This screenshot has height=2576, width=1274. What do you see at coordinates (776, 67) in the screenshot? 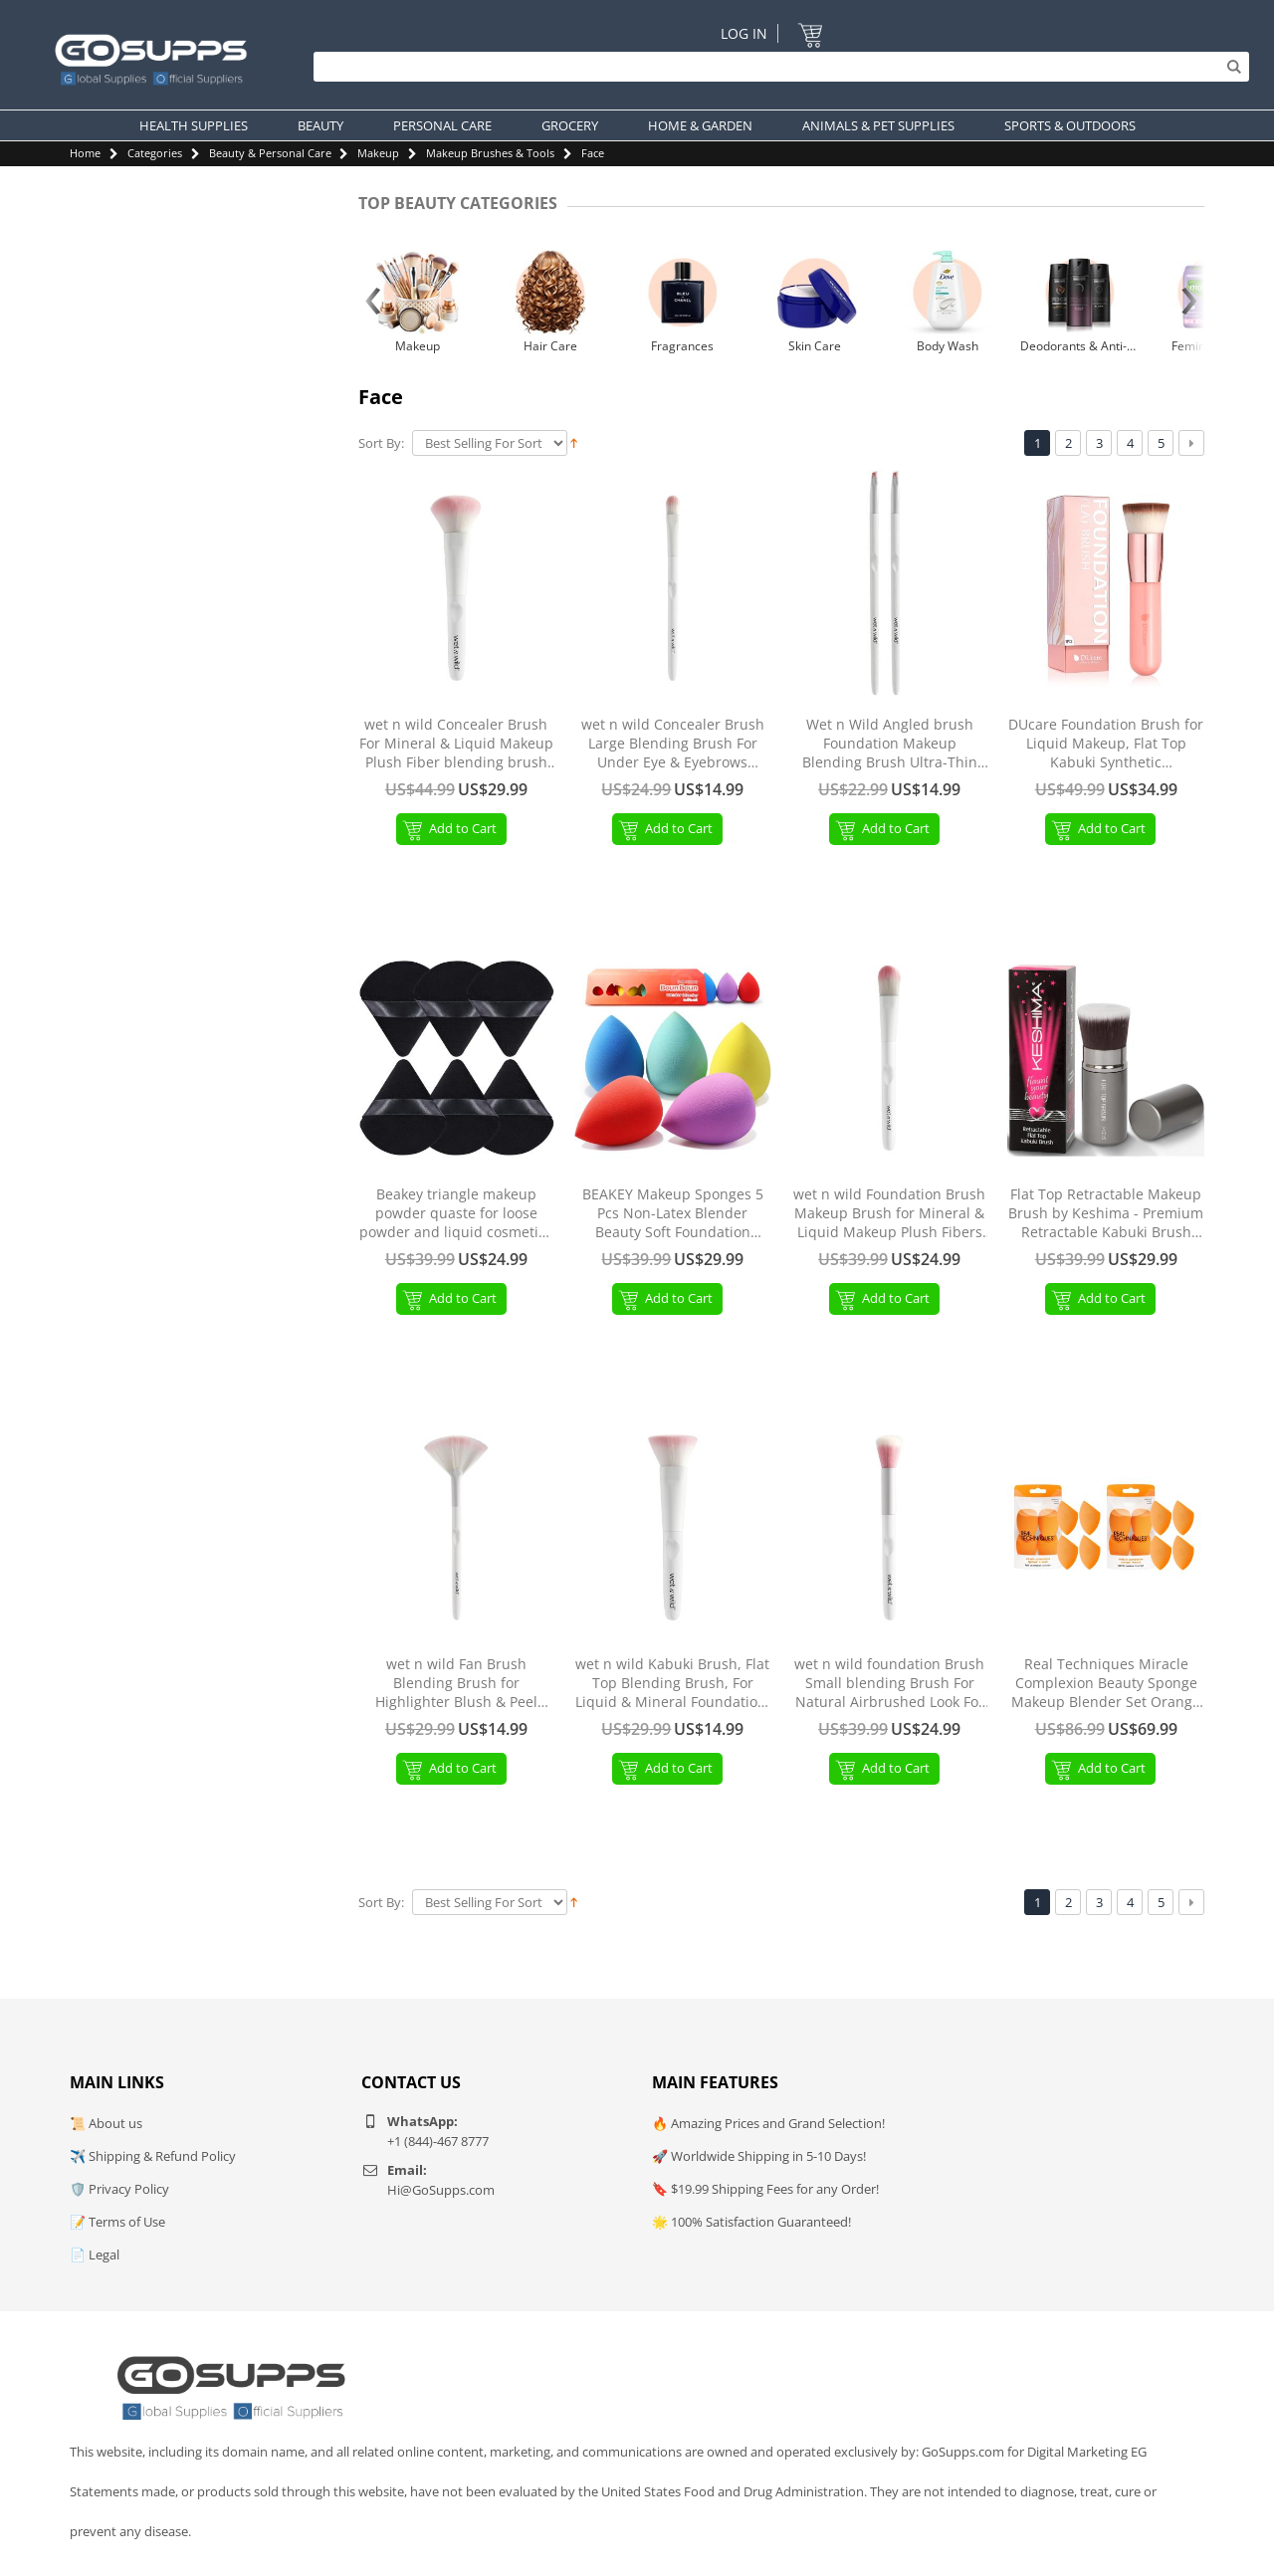
I see `[Search]` at bounding box center [776, 67].